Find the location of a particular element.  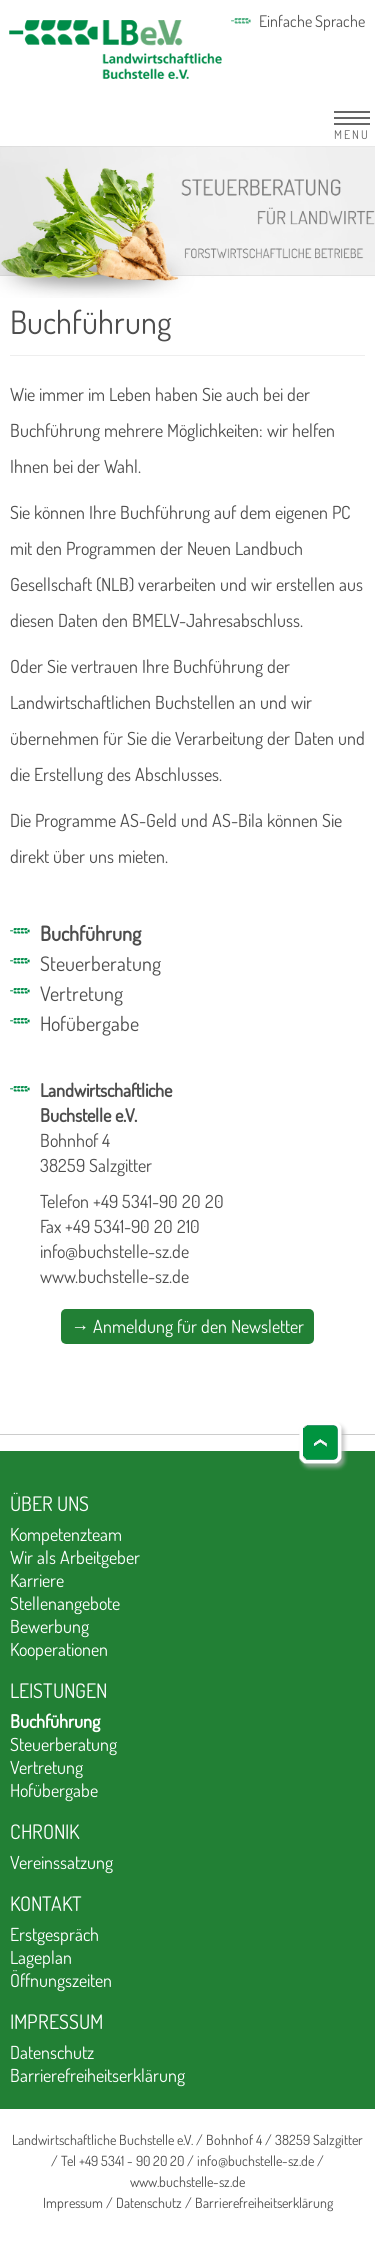

Steuerberatung is located at coordinates (100, 963).